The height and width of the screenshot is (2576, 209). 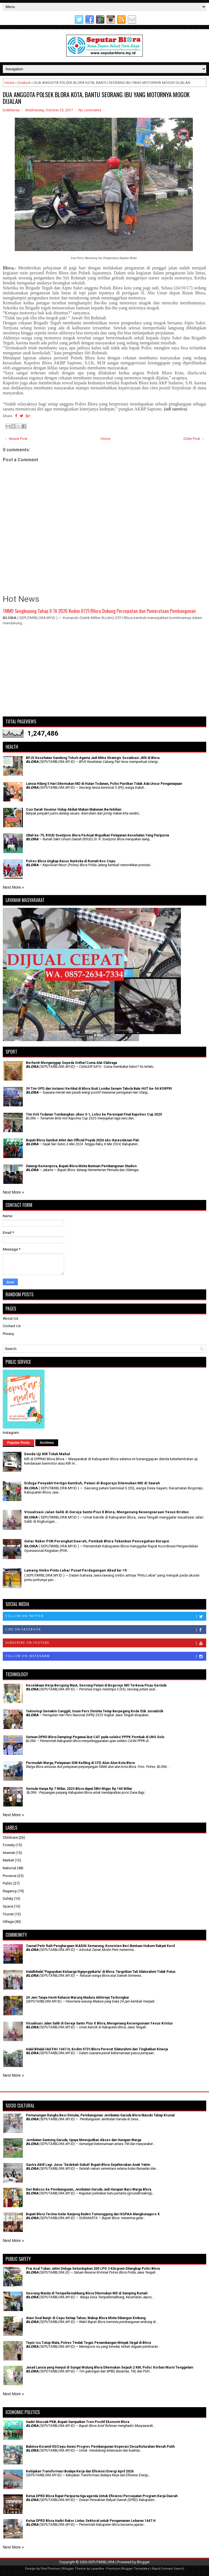 I want to click on Market, so click(x=8, y=1860).